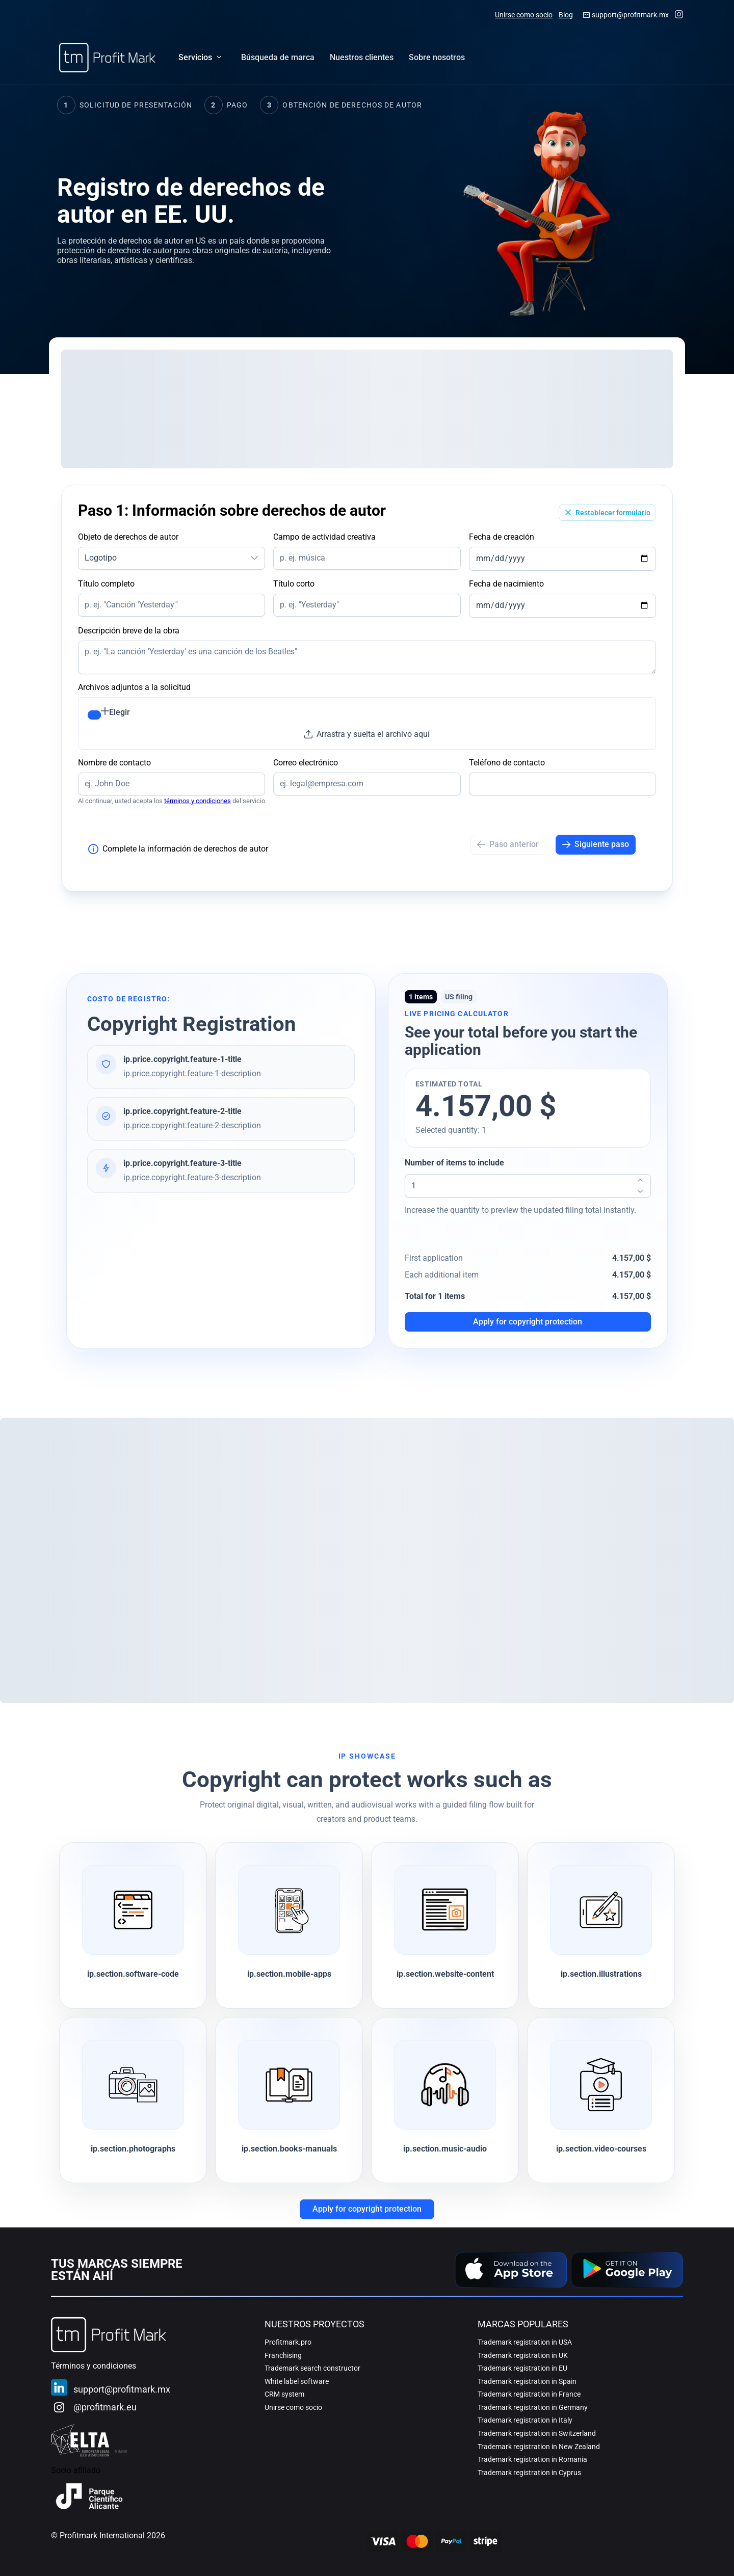  I want to click on CRM system, so click(284, 2394).